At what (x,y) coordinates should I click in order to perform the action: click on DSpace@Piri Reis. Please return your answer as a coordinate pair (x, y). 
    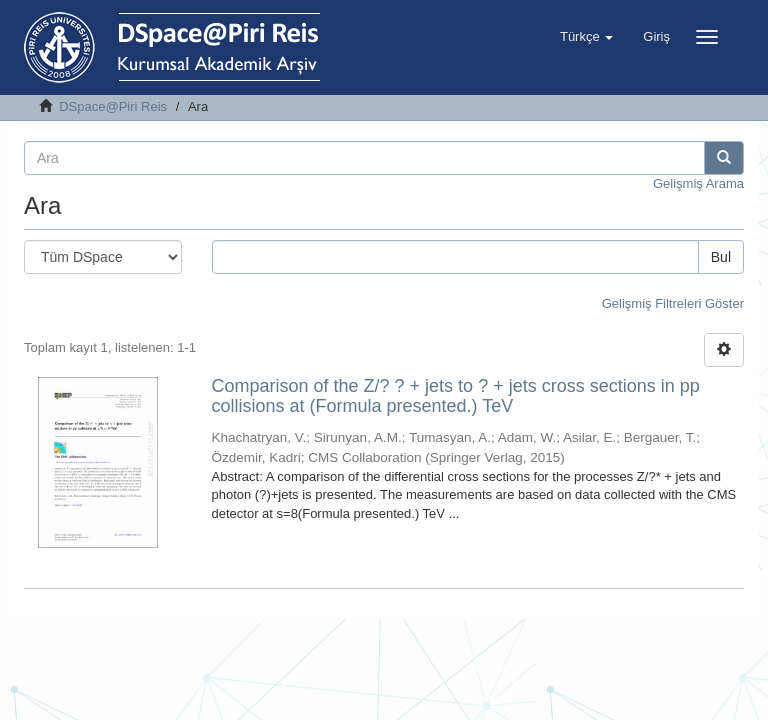
    Looking at the image, I should click on (113, 106).